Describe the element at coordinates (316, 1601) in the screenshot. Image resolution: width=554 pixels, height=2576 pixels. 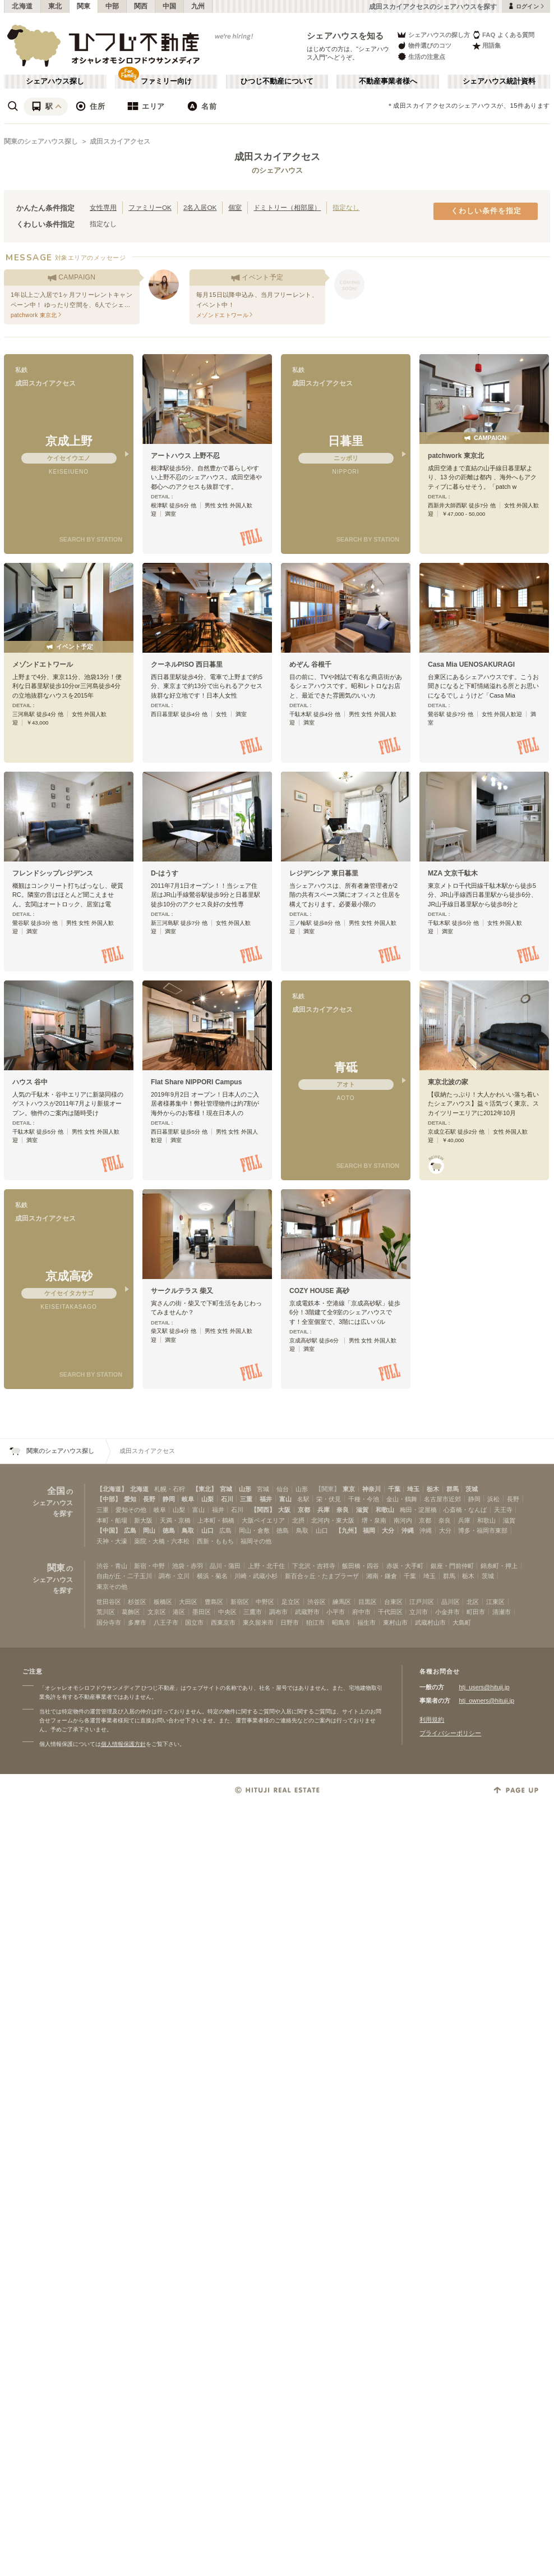
I see `渋谷区` at that location.